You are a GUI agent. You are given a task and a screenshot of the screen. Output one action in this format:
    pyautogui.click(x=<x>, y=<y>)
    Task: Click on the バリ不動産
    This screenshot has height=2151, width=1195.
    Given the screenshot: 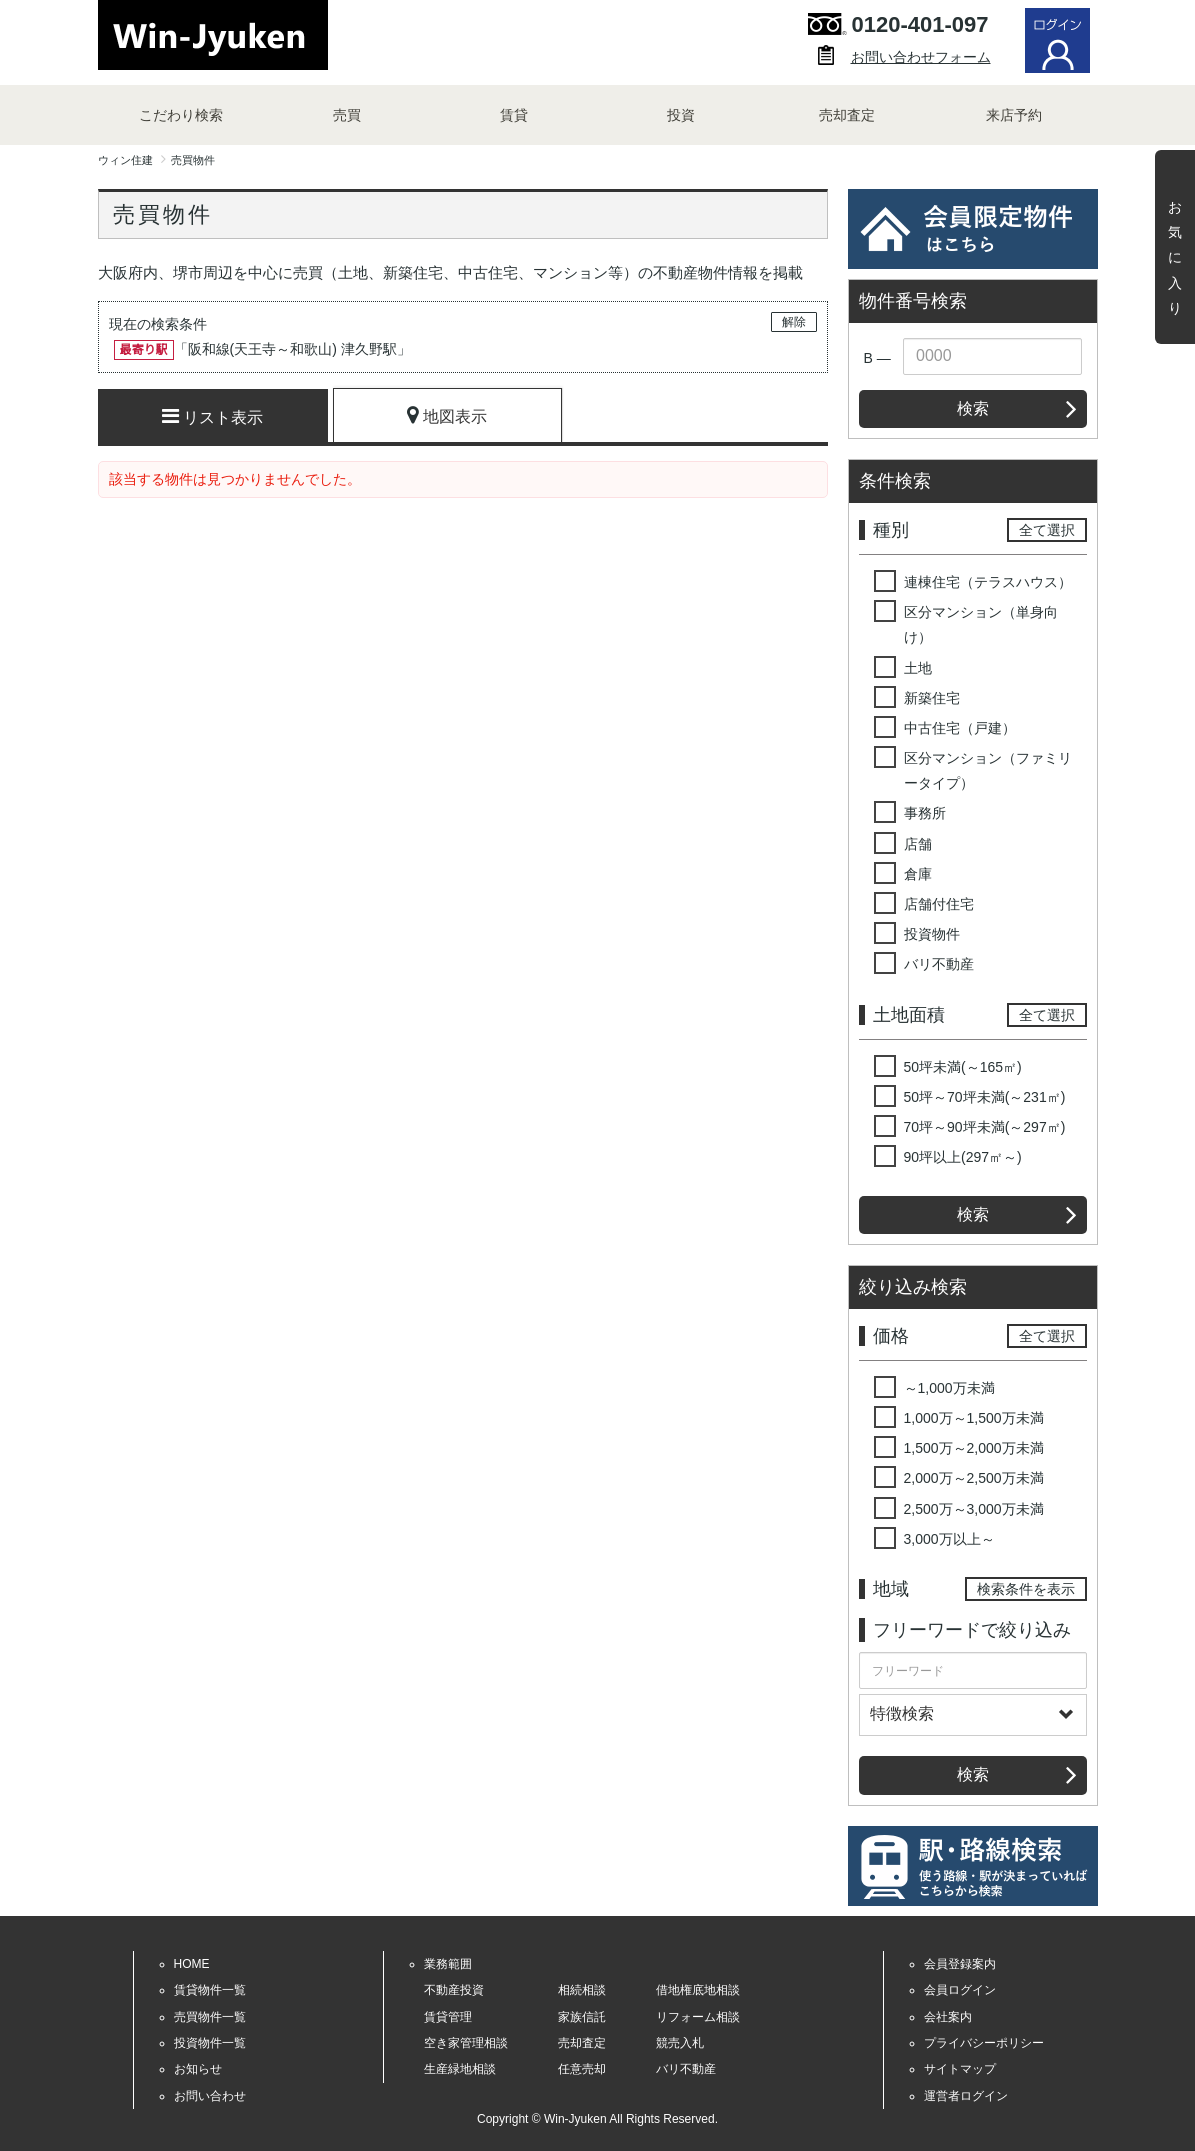 What is the action you would take?
    pyautogui.click(x=686, y=2069)
    